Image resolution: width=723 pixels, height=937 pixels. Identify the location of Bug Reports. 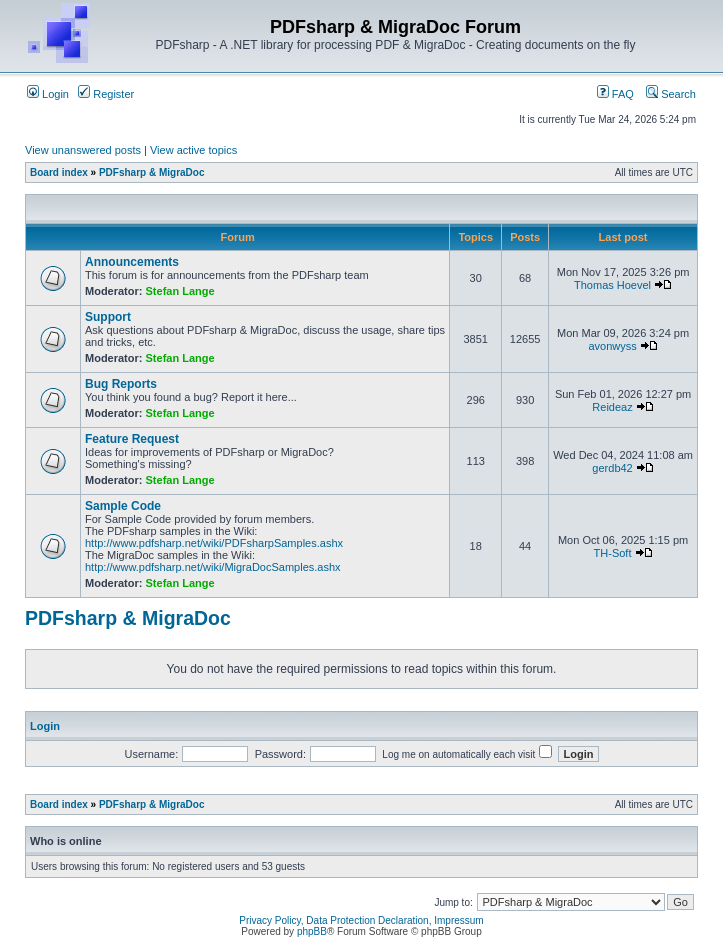
(121, 384).